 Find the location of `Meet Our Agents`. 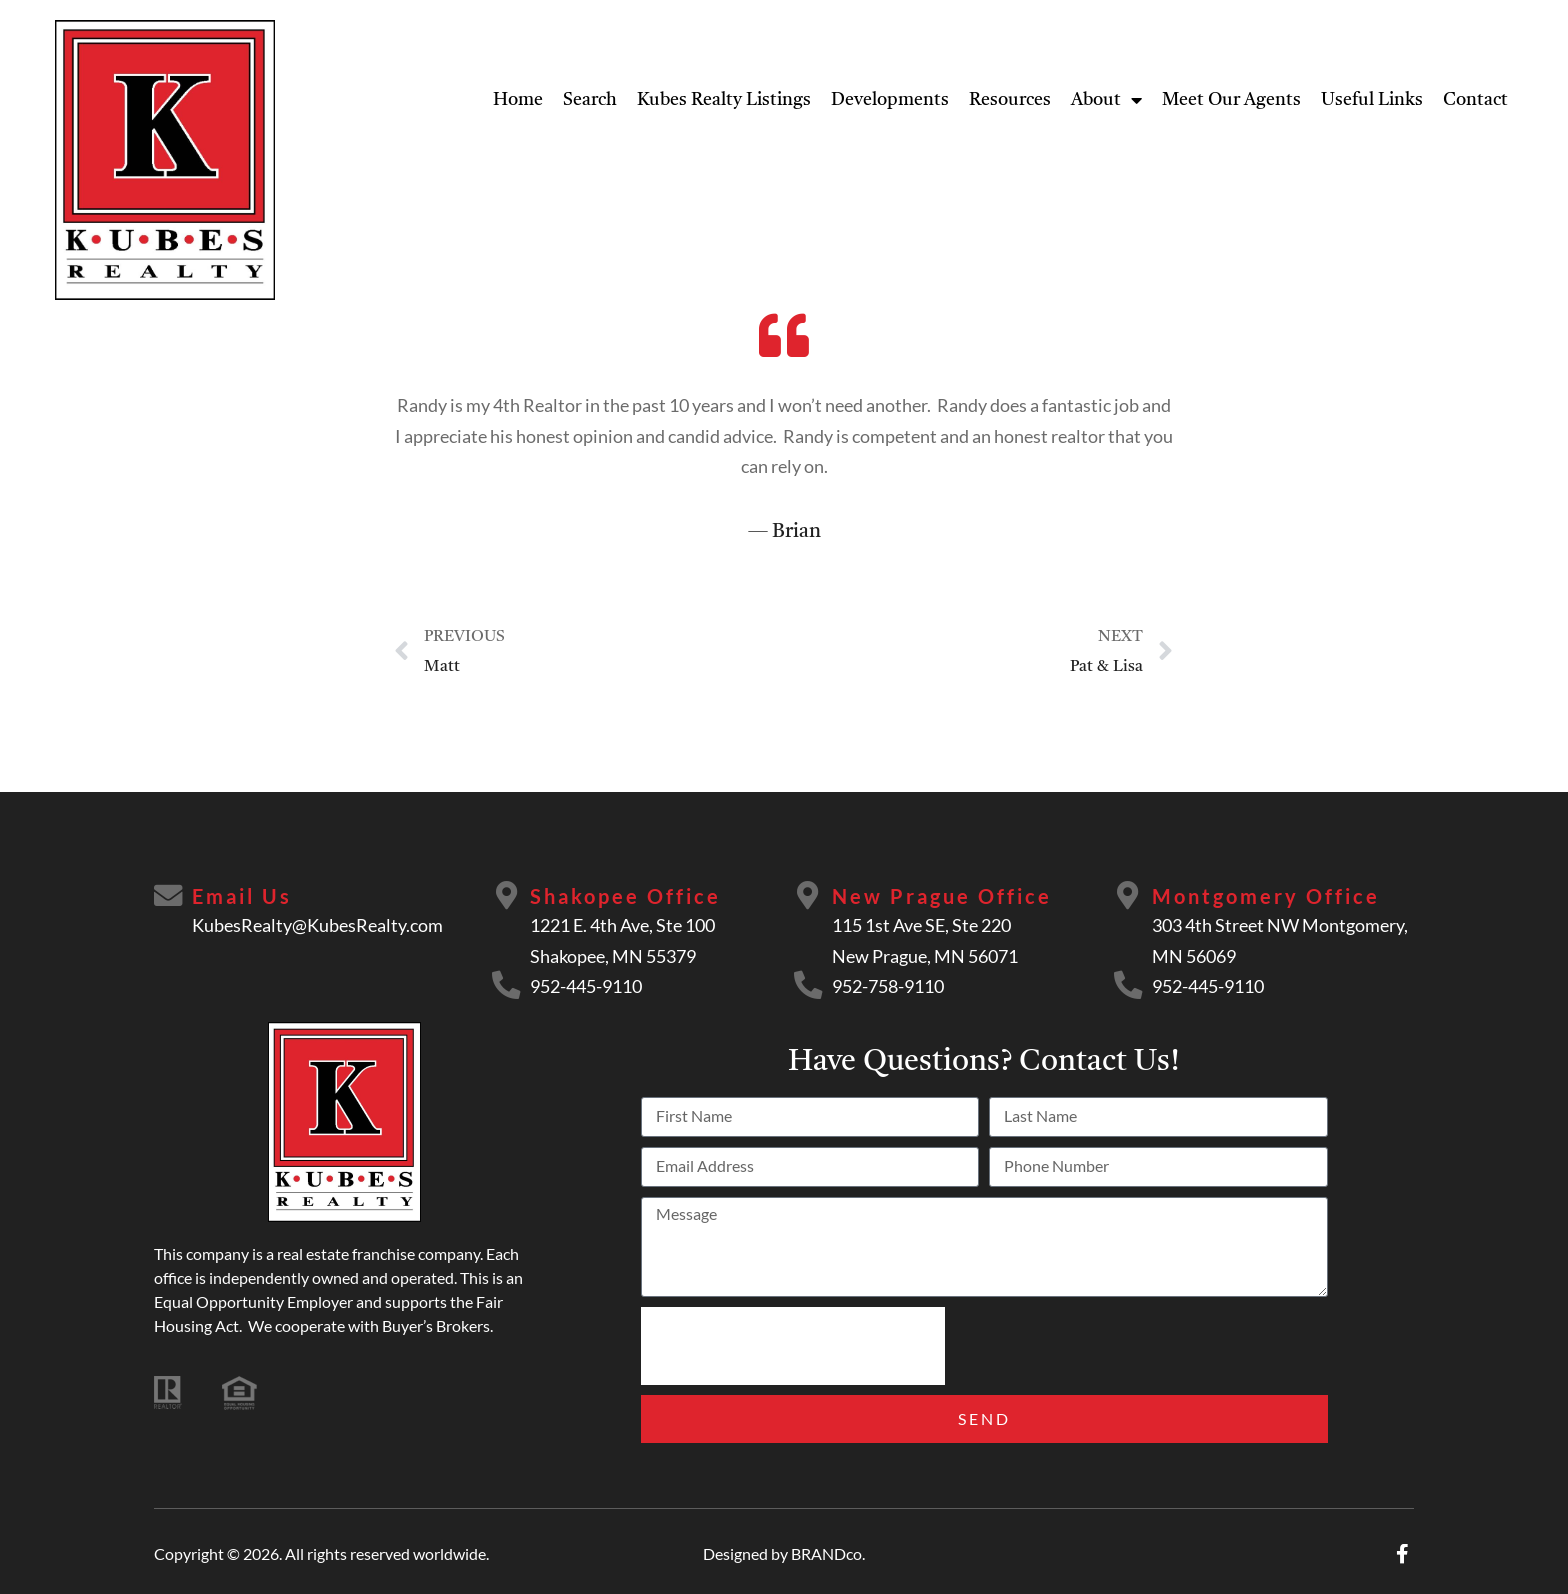

Meet Our Agents is located at coordinates (1231, 100).